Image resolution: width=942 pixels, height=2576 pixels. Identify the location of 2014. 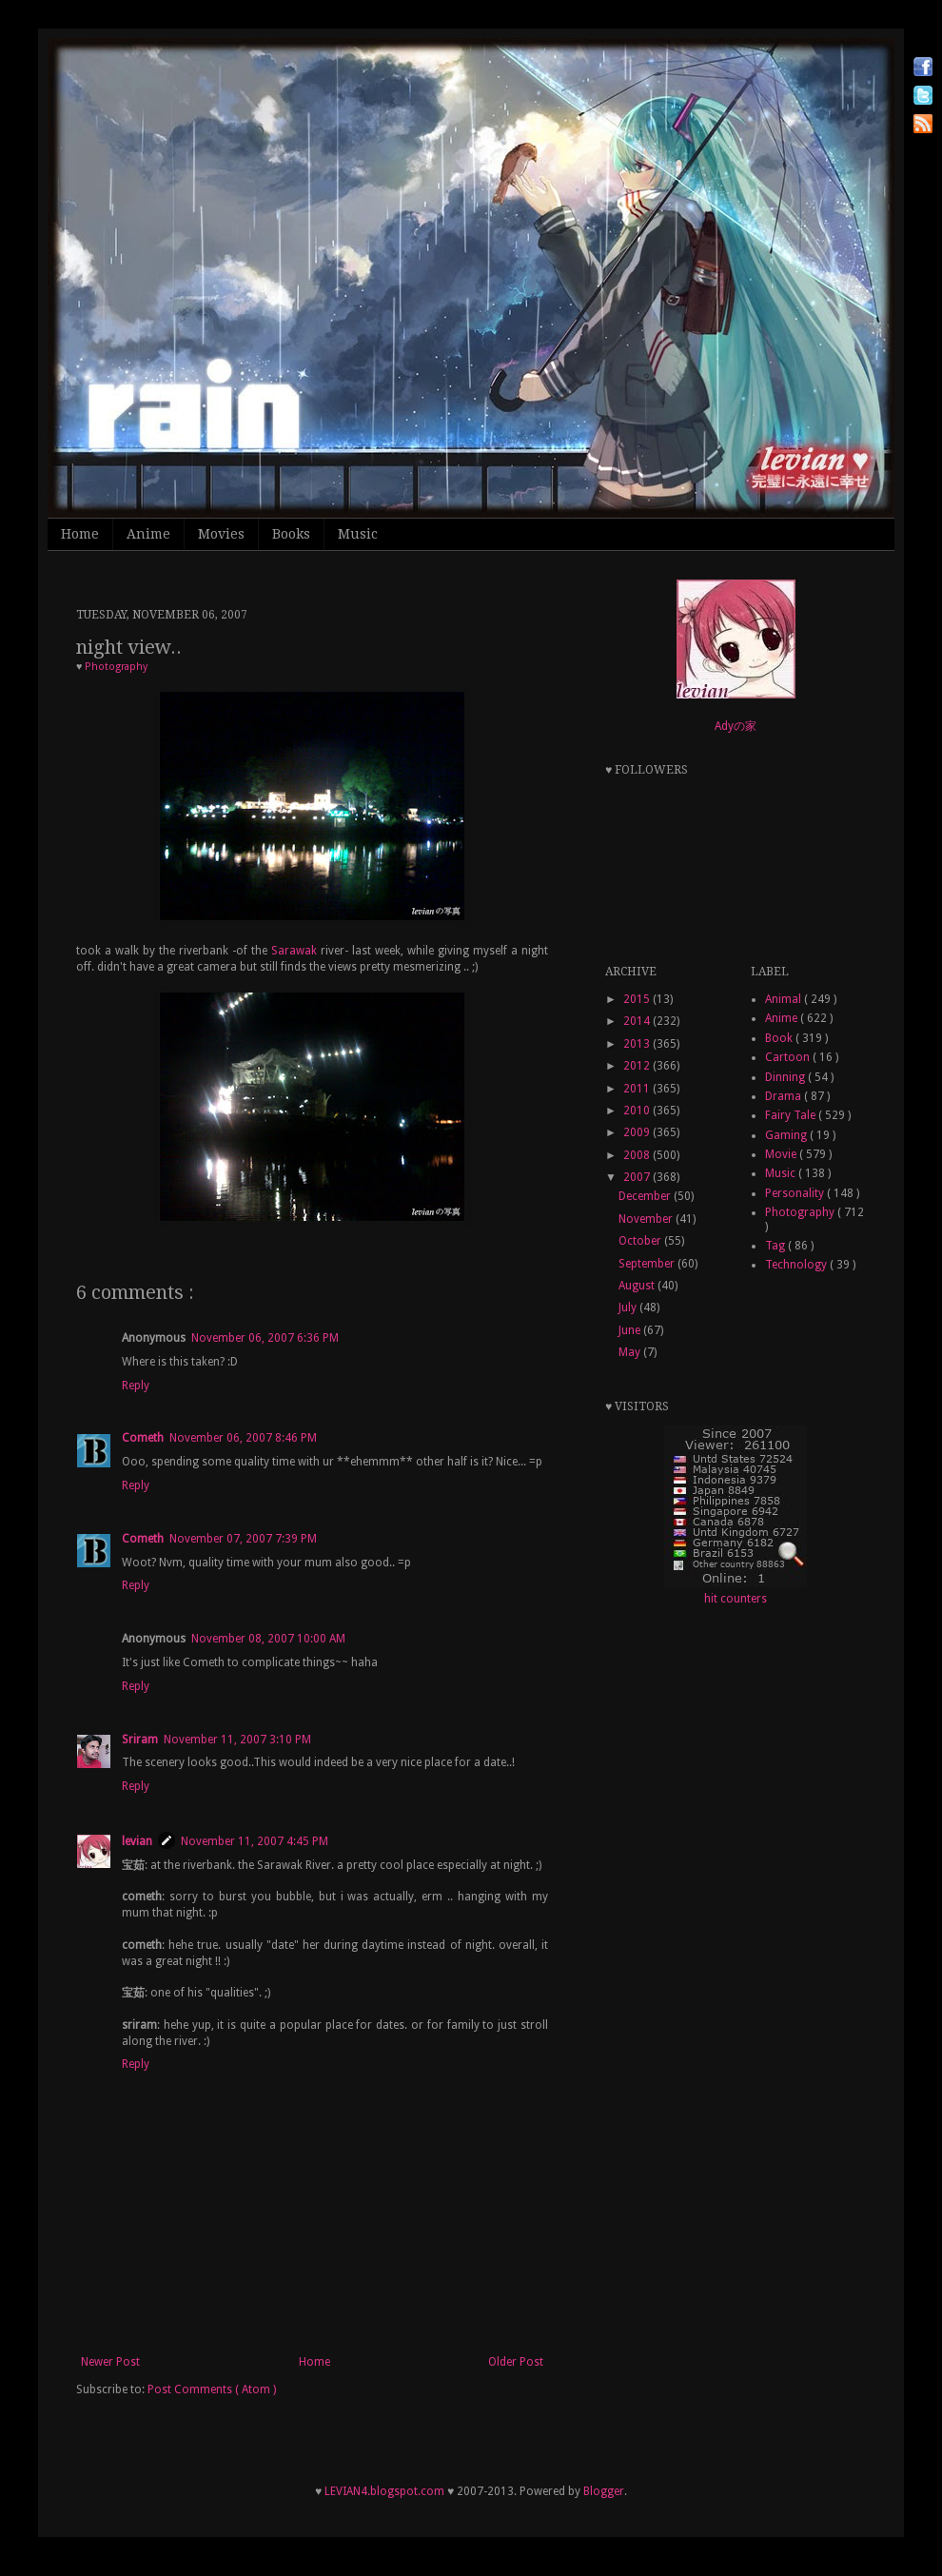
(638, 1021).